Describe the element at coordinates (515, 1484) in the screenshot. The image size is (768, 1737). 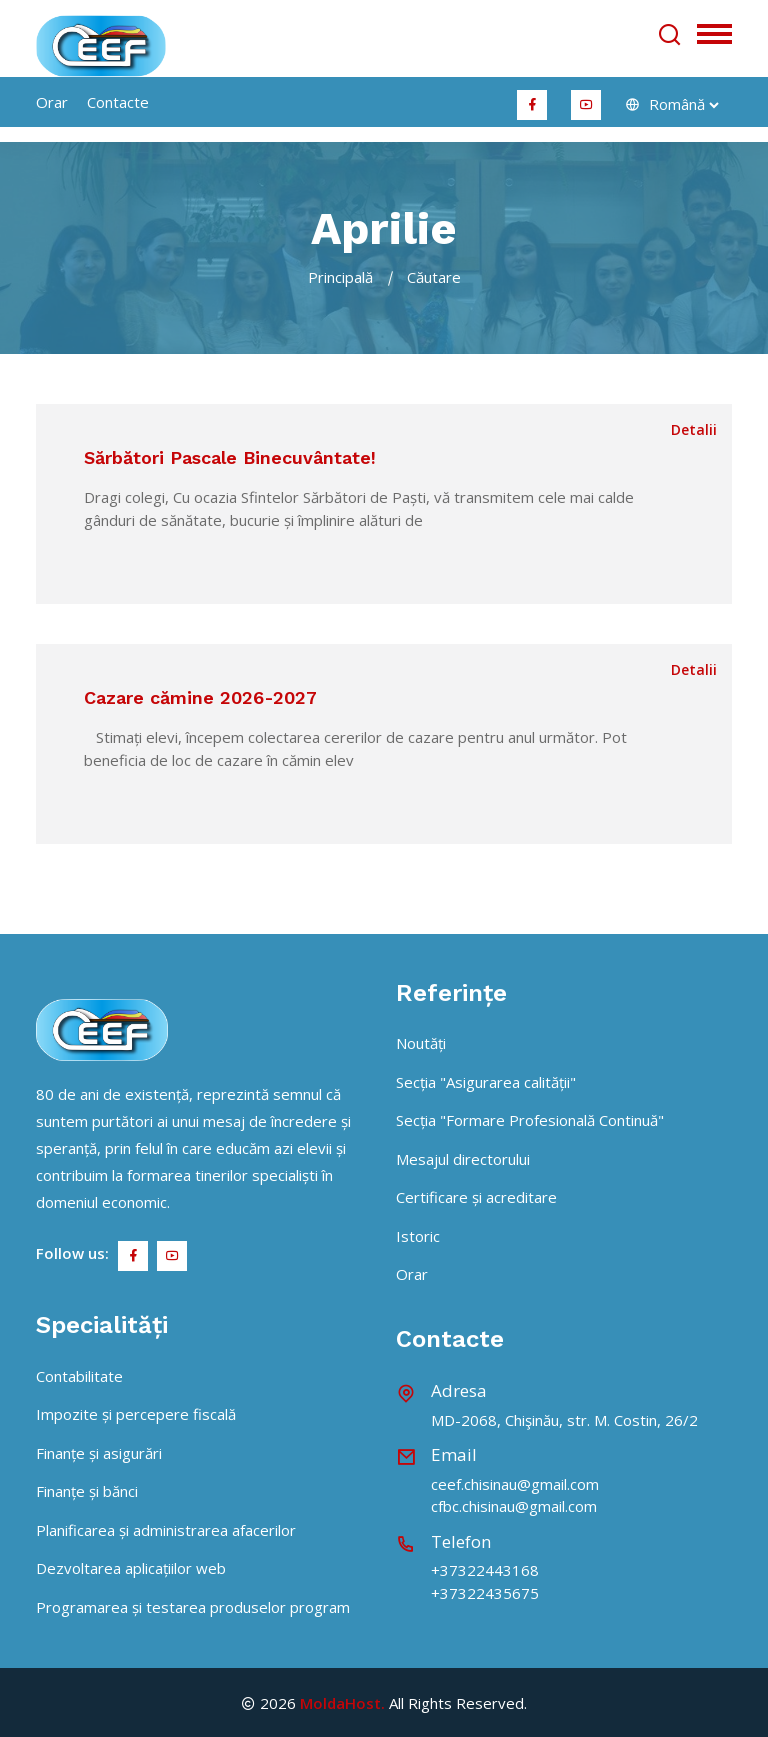
I see `ceef.chisinau@gmail.com` at that location.